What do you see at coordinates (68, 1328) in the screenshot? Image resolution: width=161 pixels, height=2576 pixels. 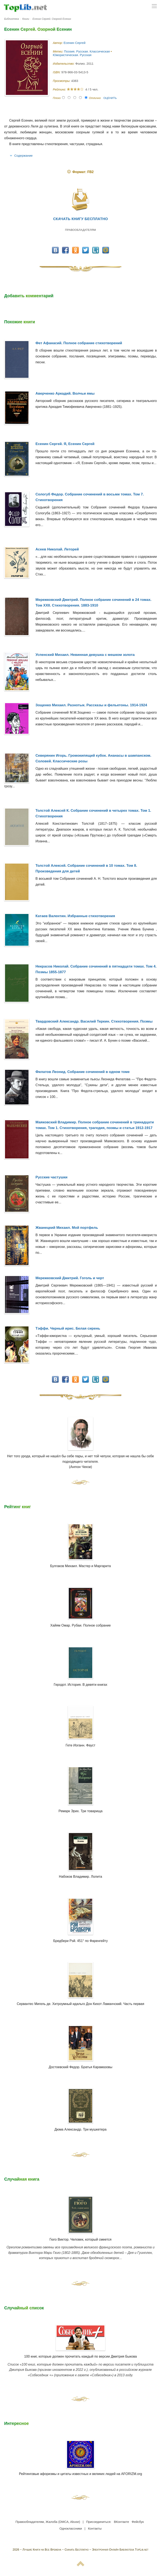 I see `Тэффи. Черный ирис. Белая сирень` at bounding box center [68, 1328].